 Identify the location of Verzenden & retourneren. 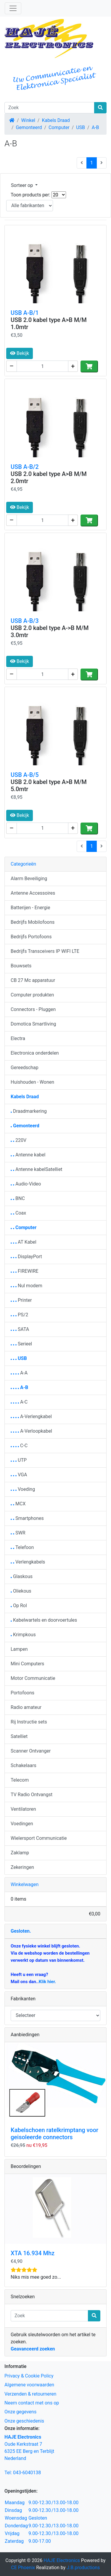
(30, 2394).